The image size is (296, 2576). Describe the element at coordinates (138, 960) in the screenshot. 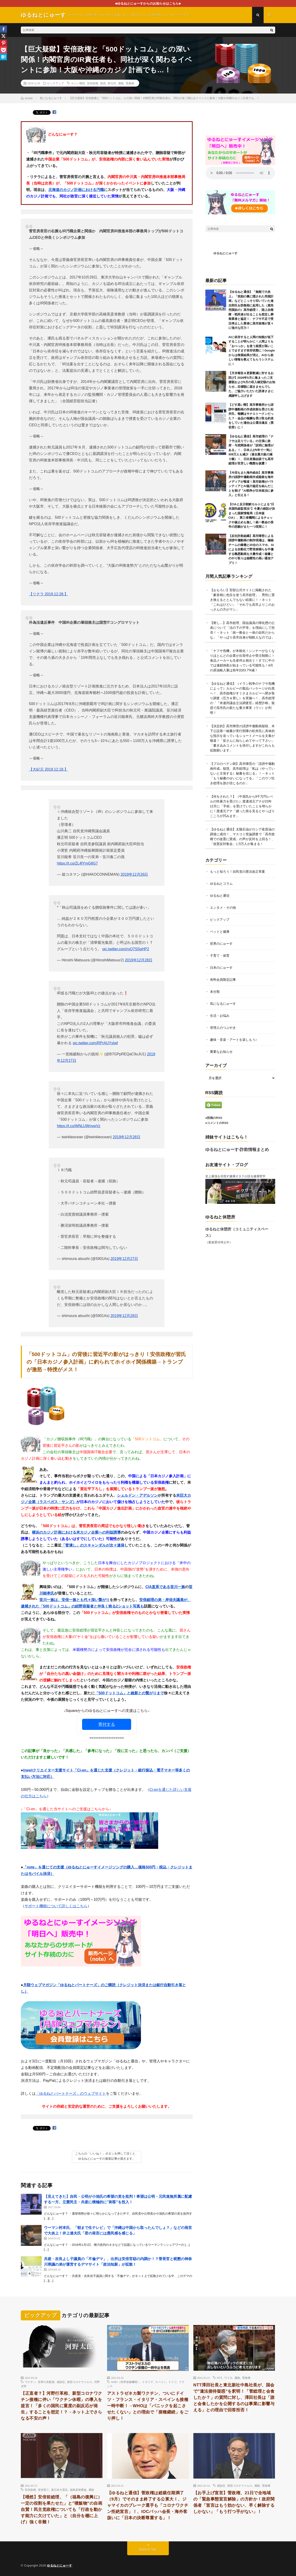

I see `2019年12月28日` at that location.